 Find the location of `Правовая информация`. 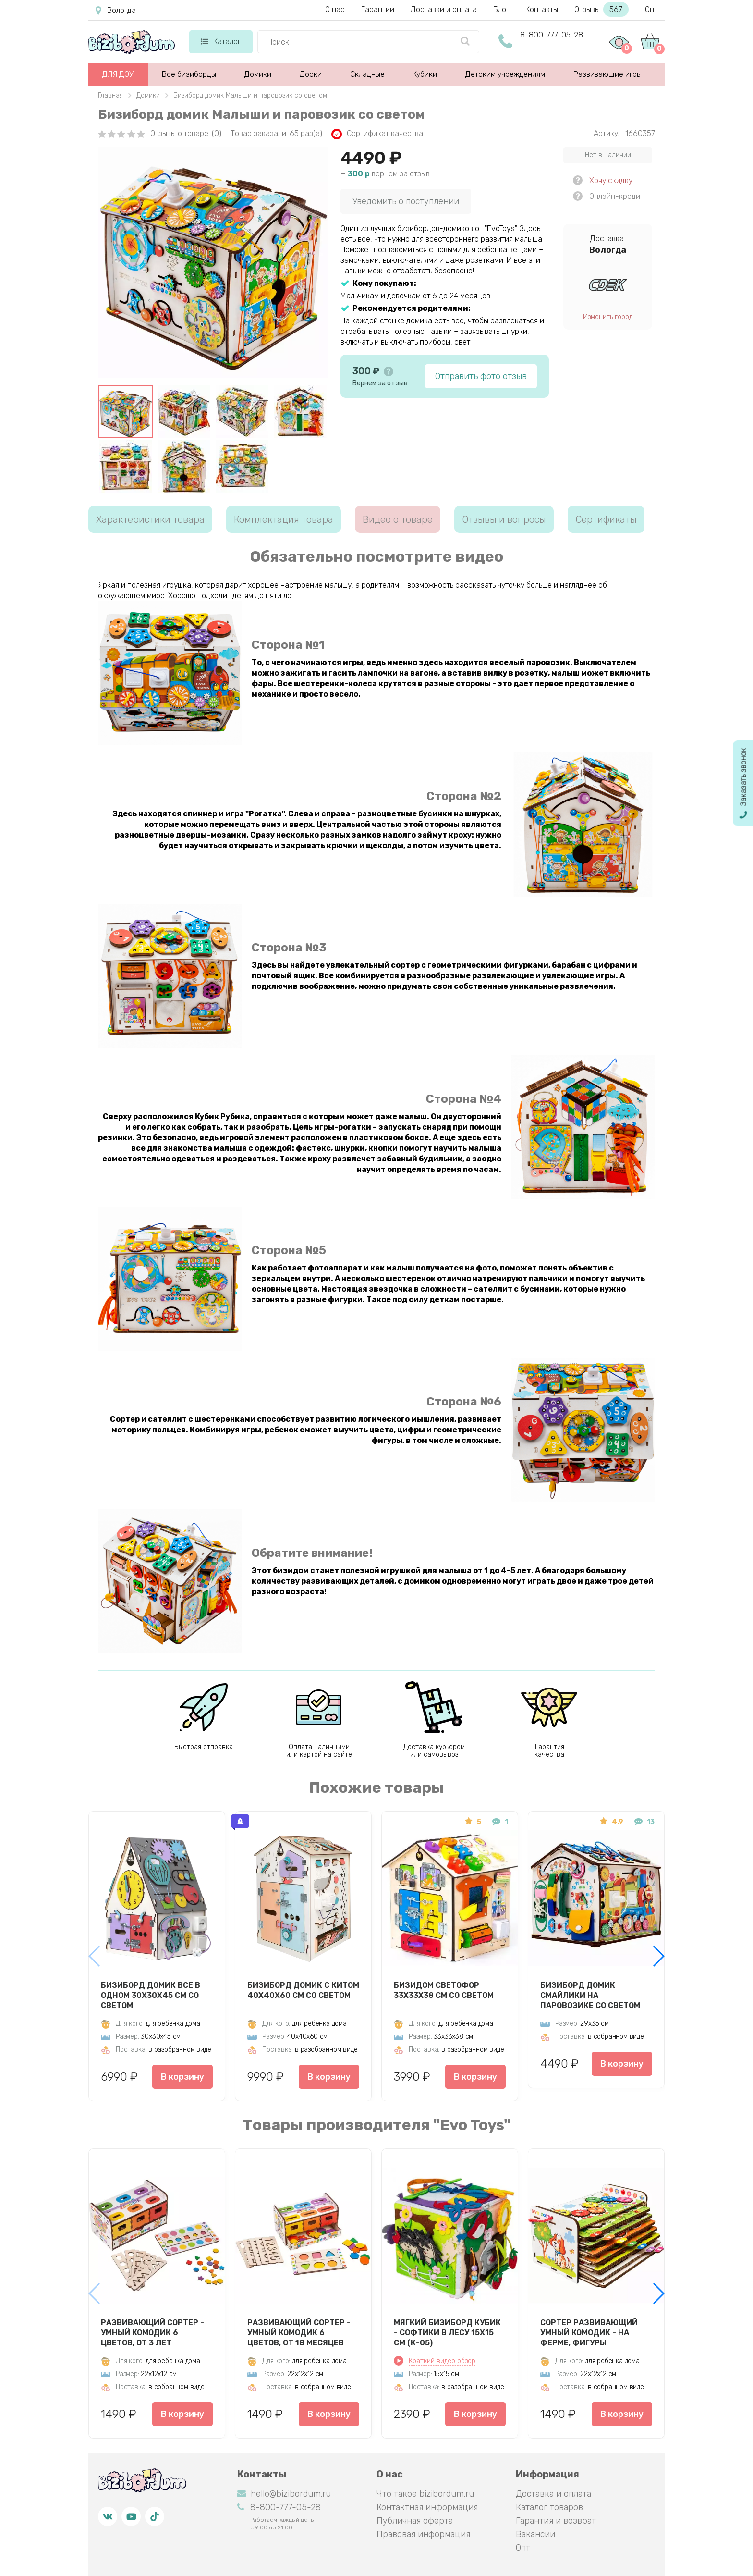

Правовая информация is located at coordinates (423, 2534).